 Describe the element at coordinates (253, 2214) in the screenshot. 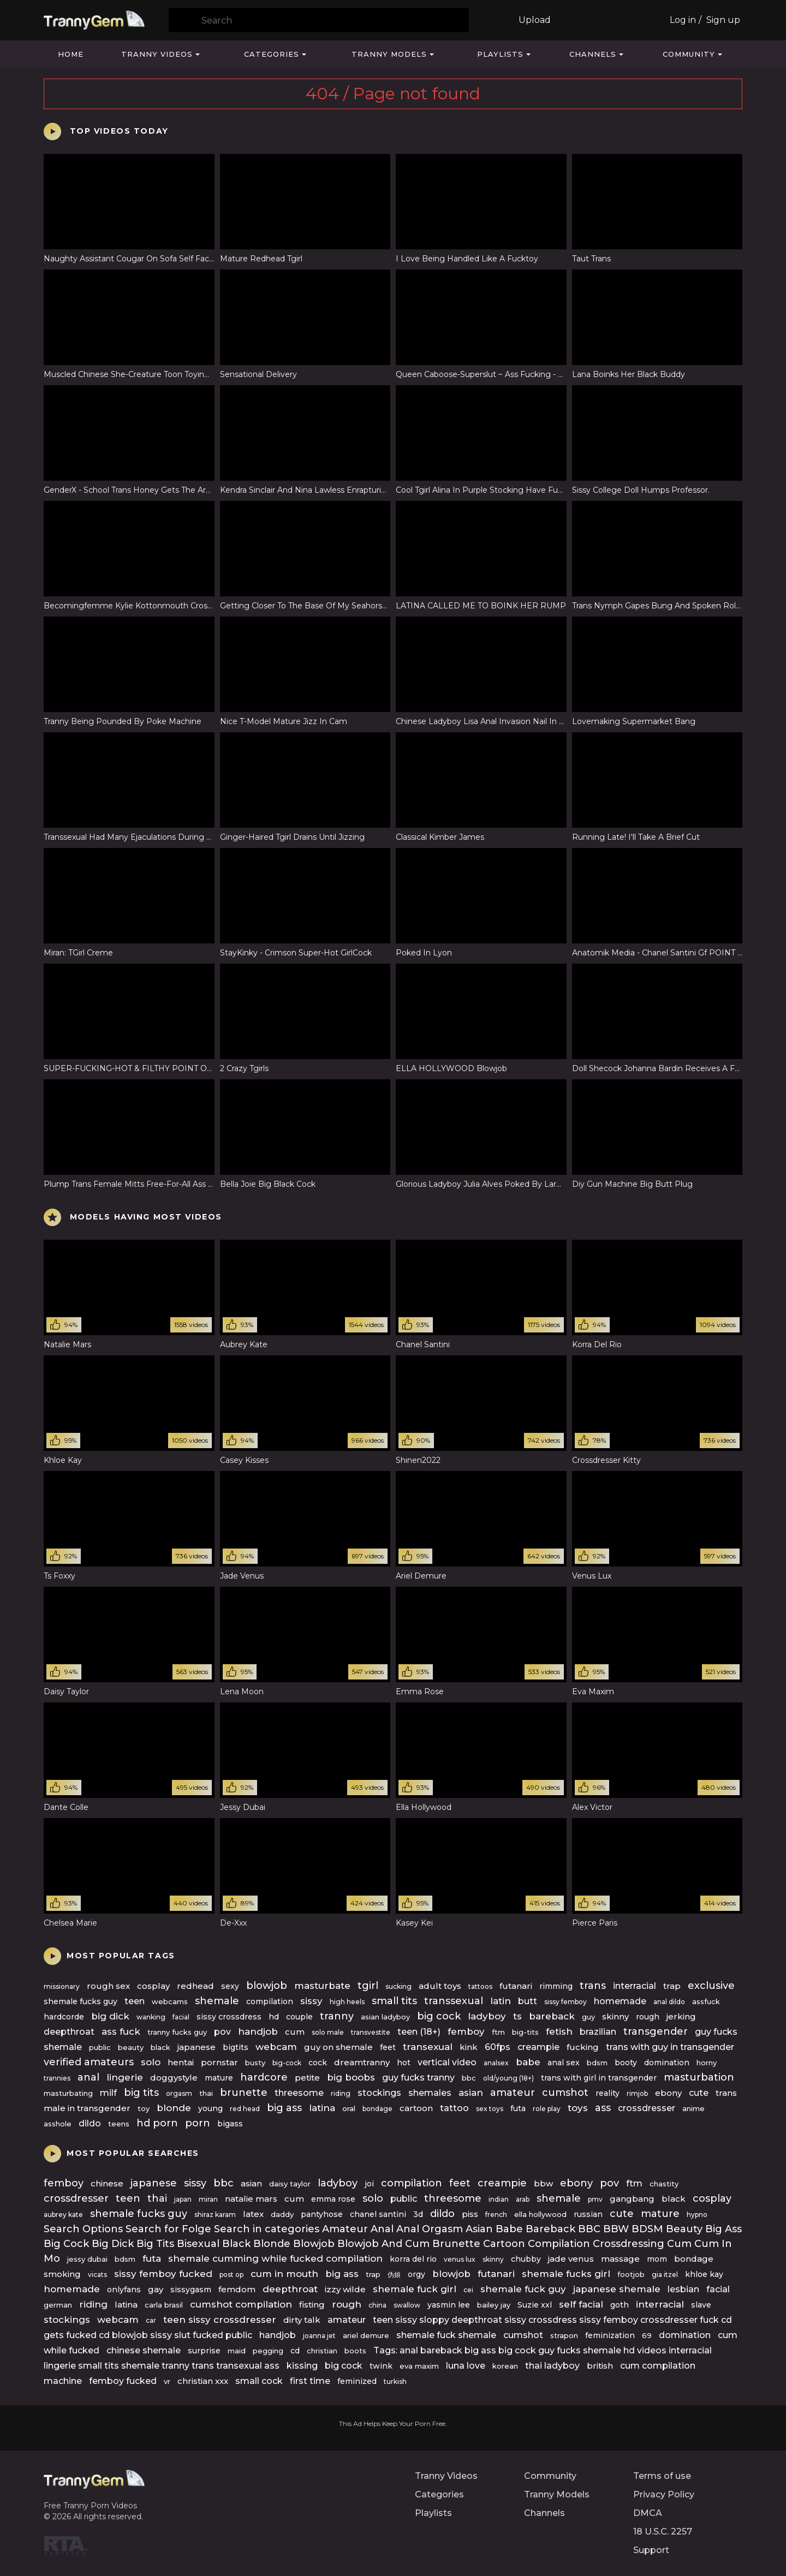

I see `latex` at that location.